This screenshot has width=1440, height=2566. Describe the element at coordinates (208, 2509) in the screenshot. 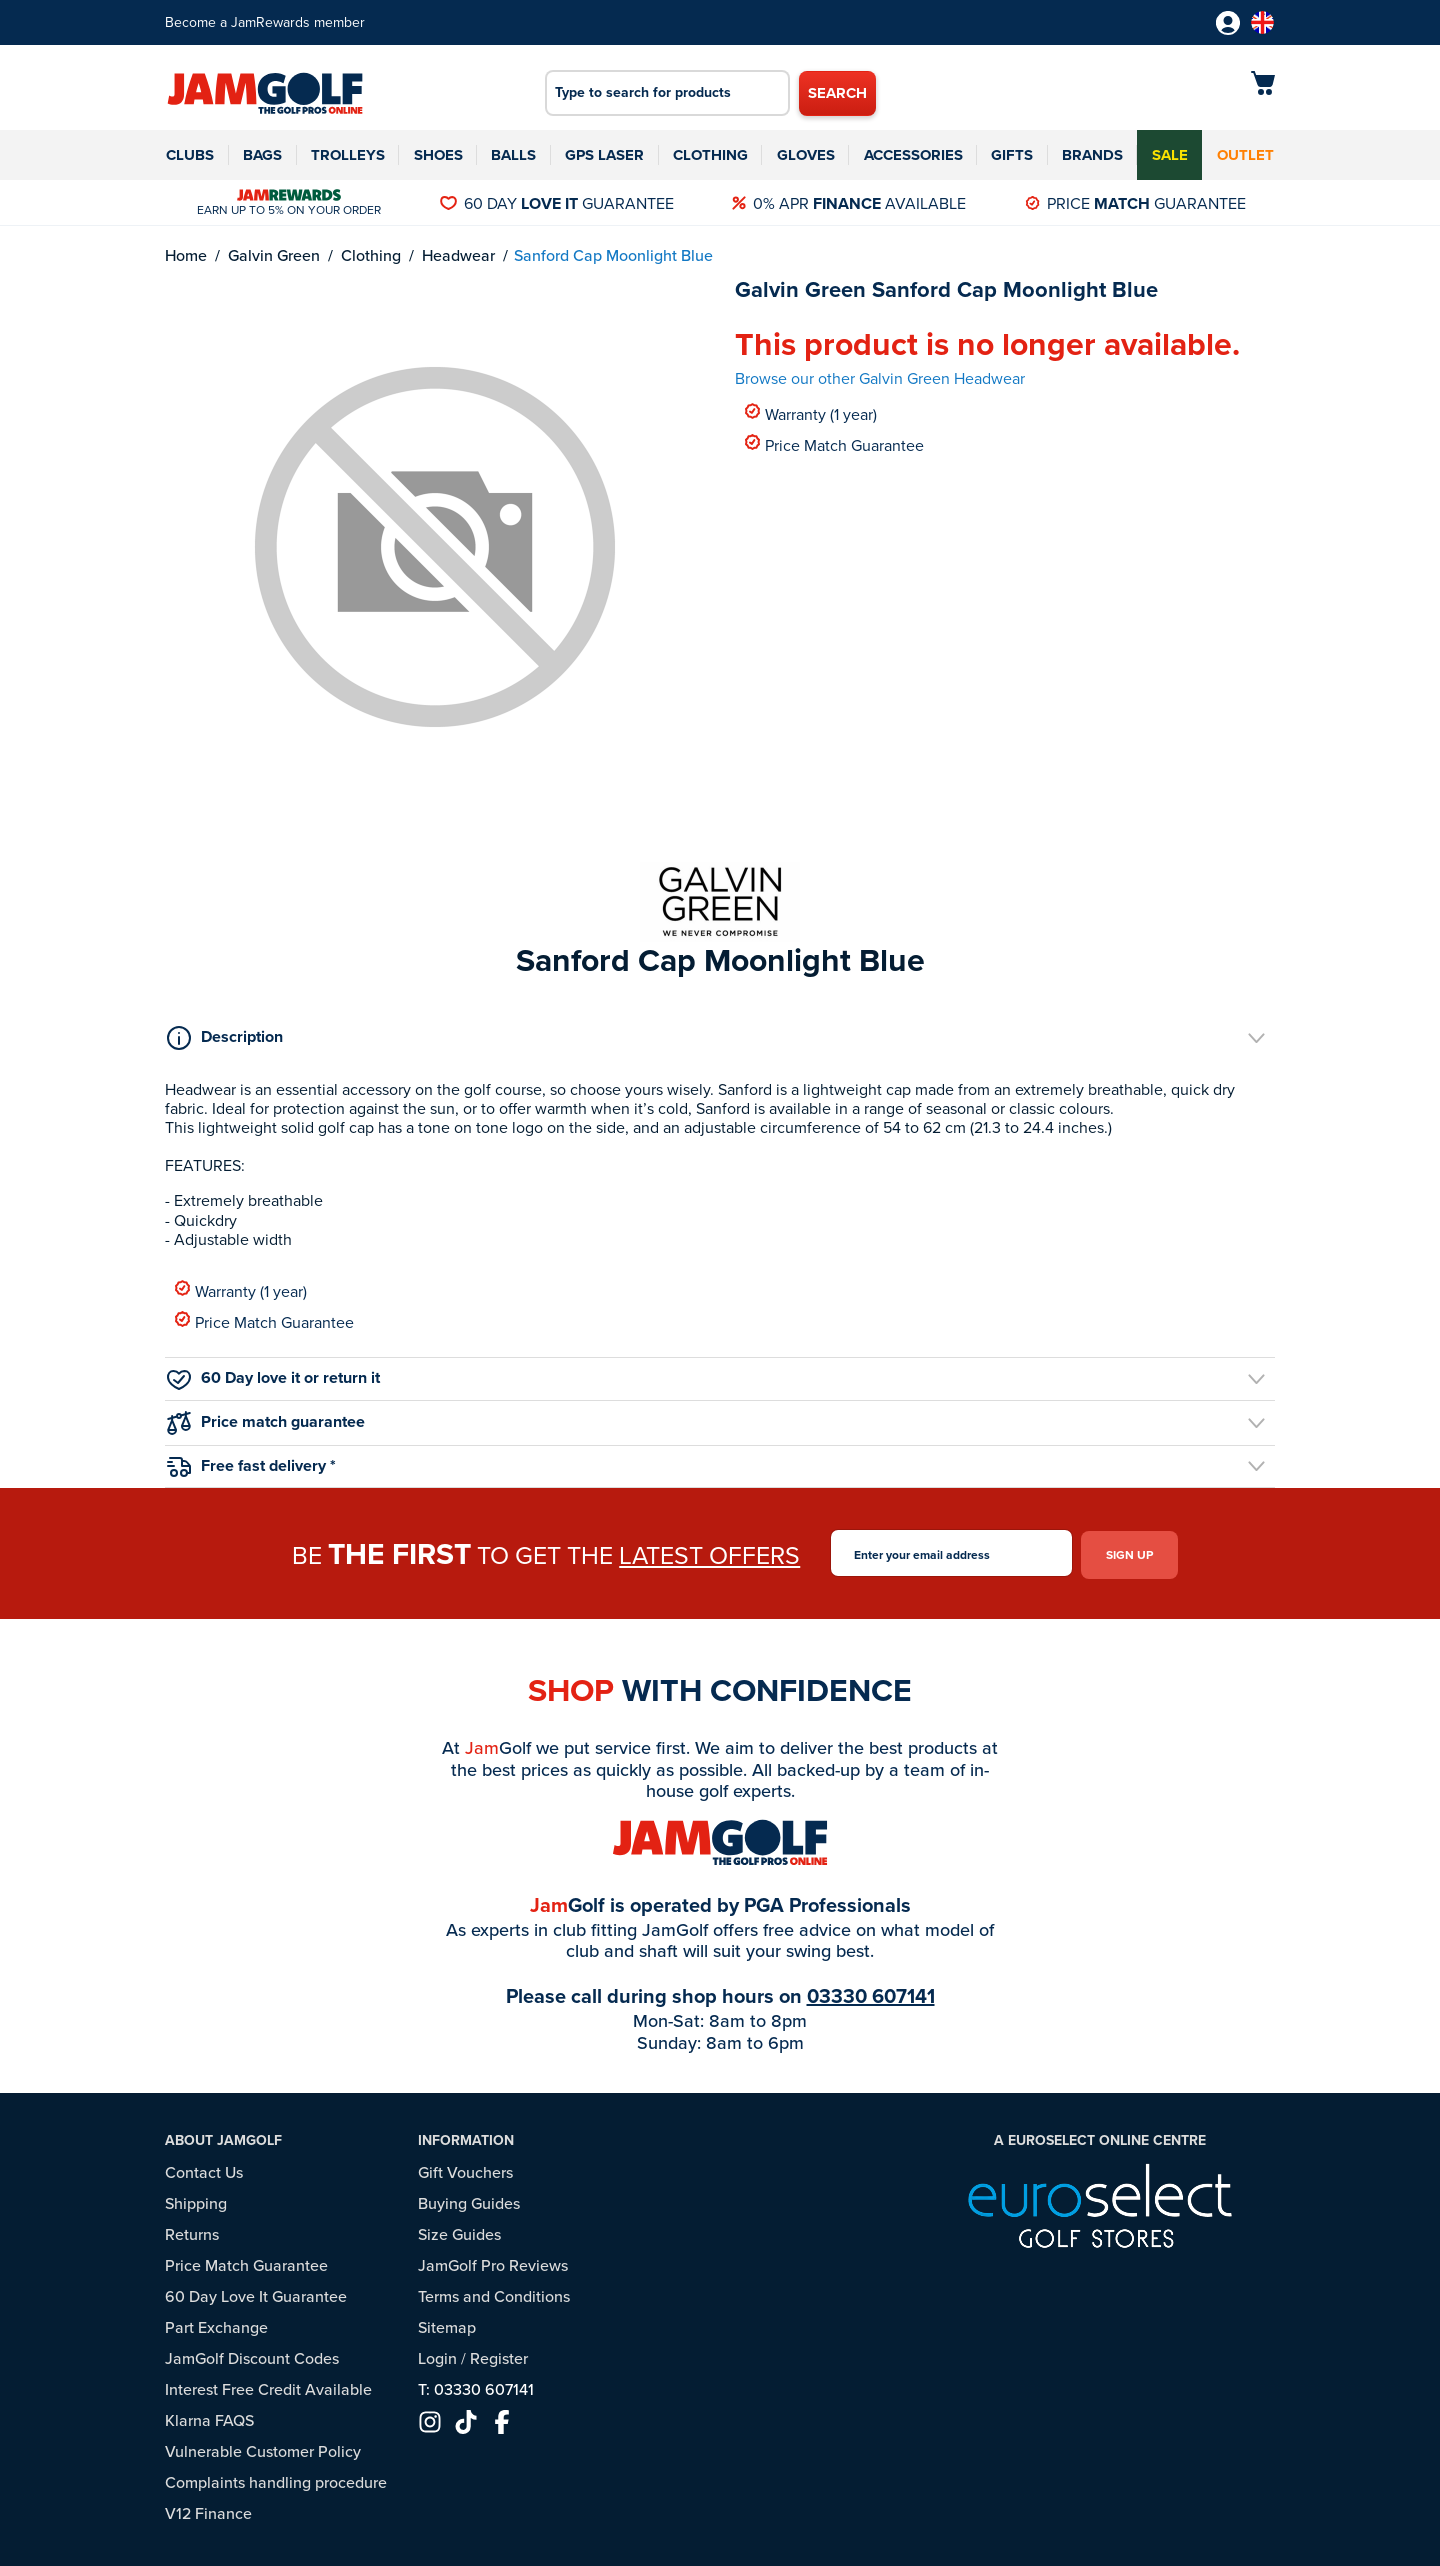

I see `V12 Finance` at that location.